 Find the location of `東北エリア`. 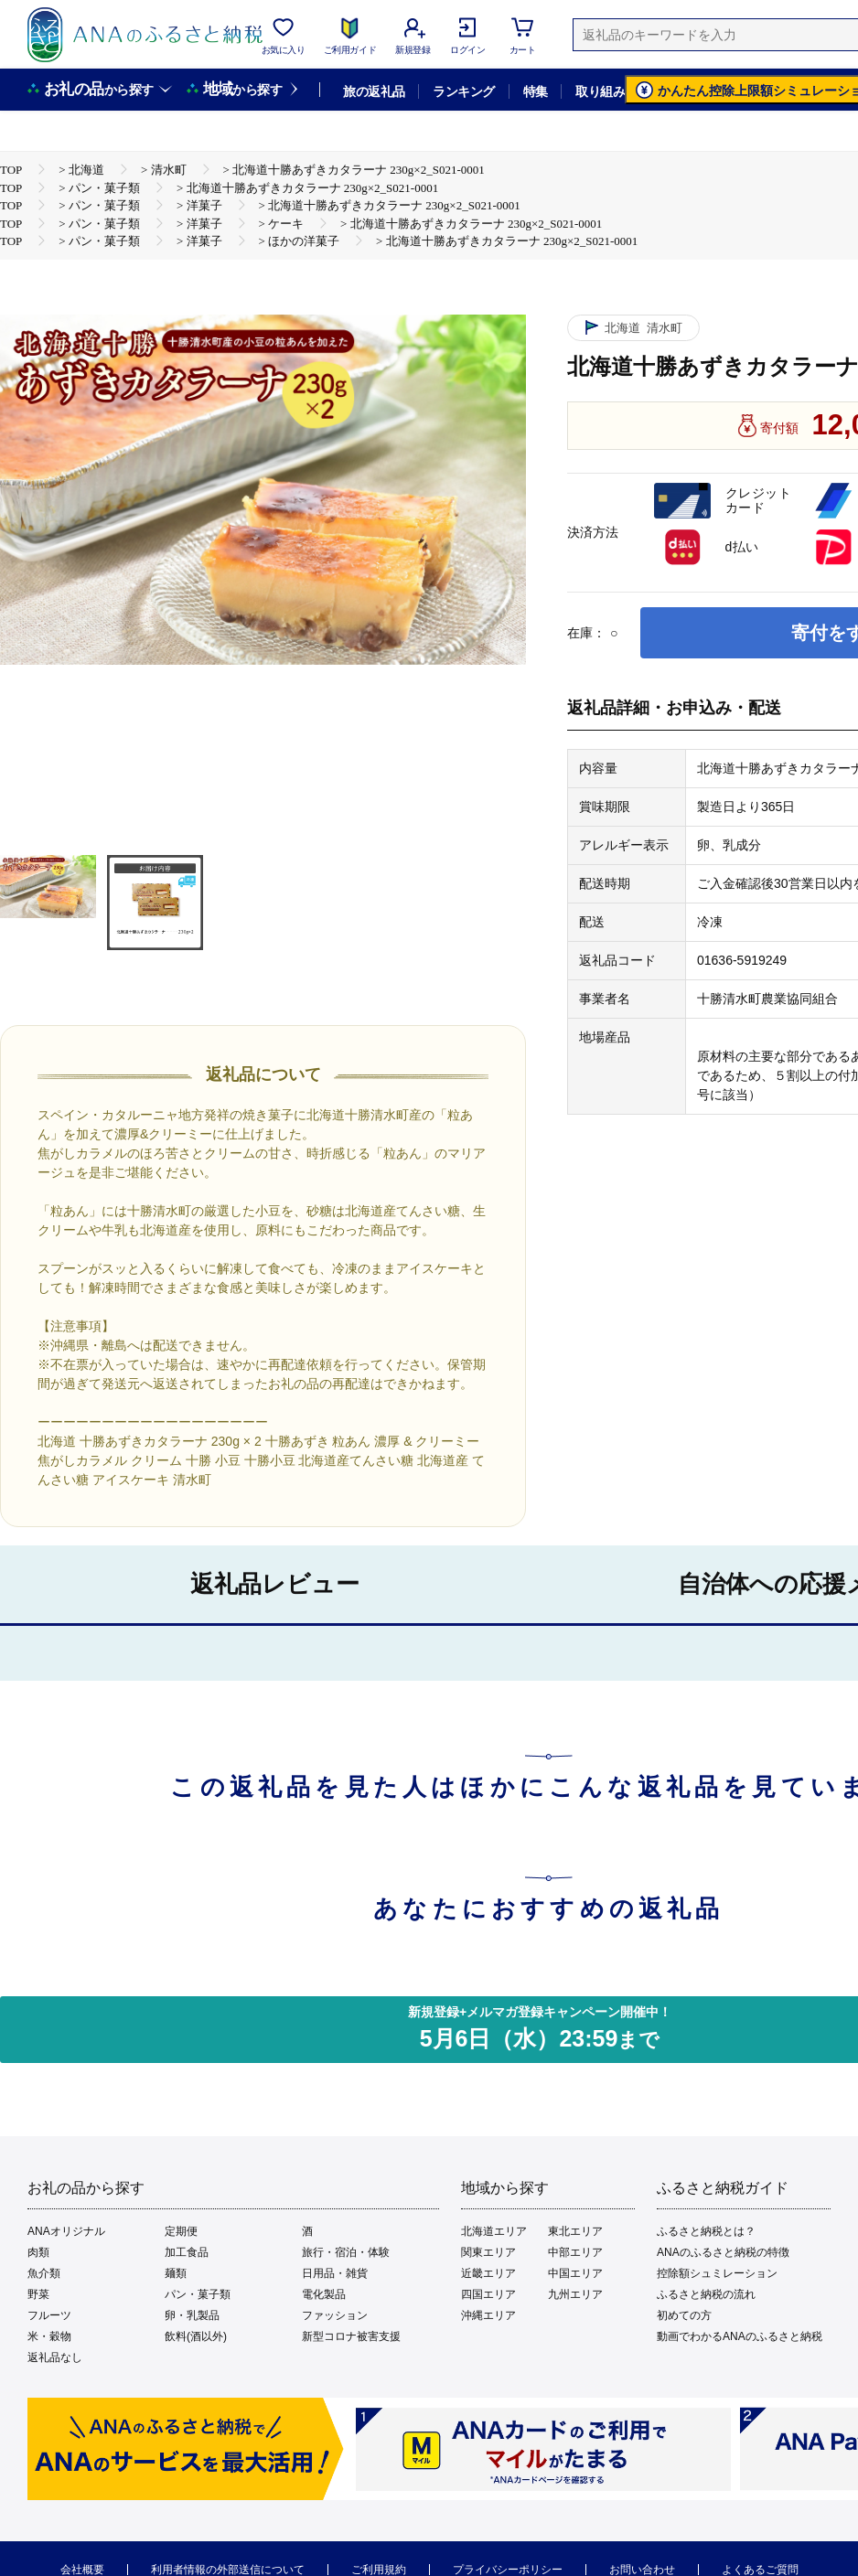

東北エリア is located at coordinates (575, 2231).